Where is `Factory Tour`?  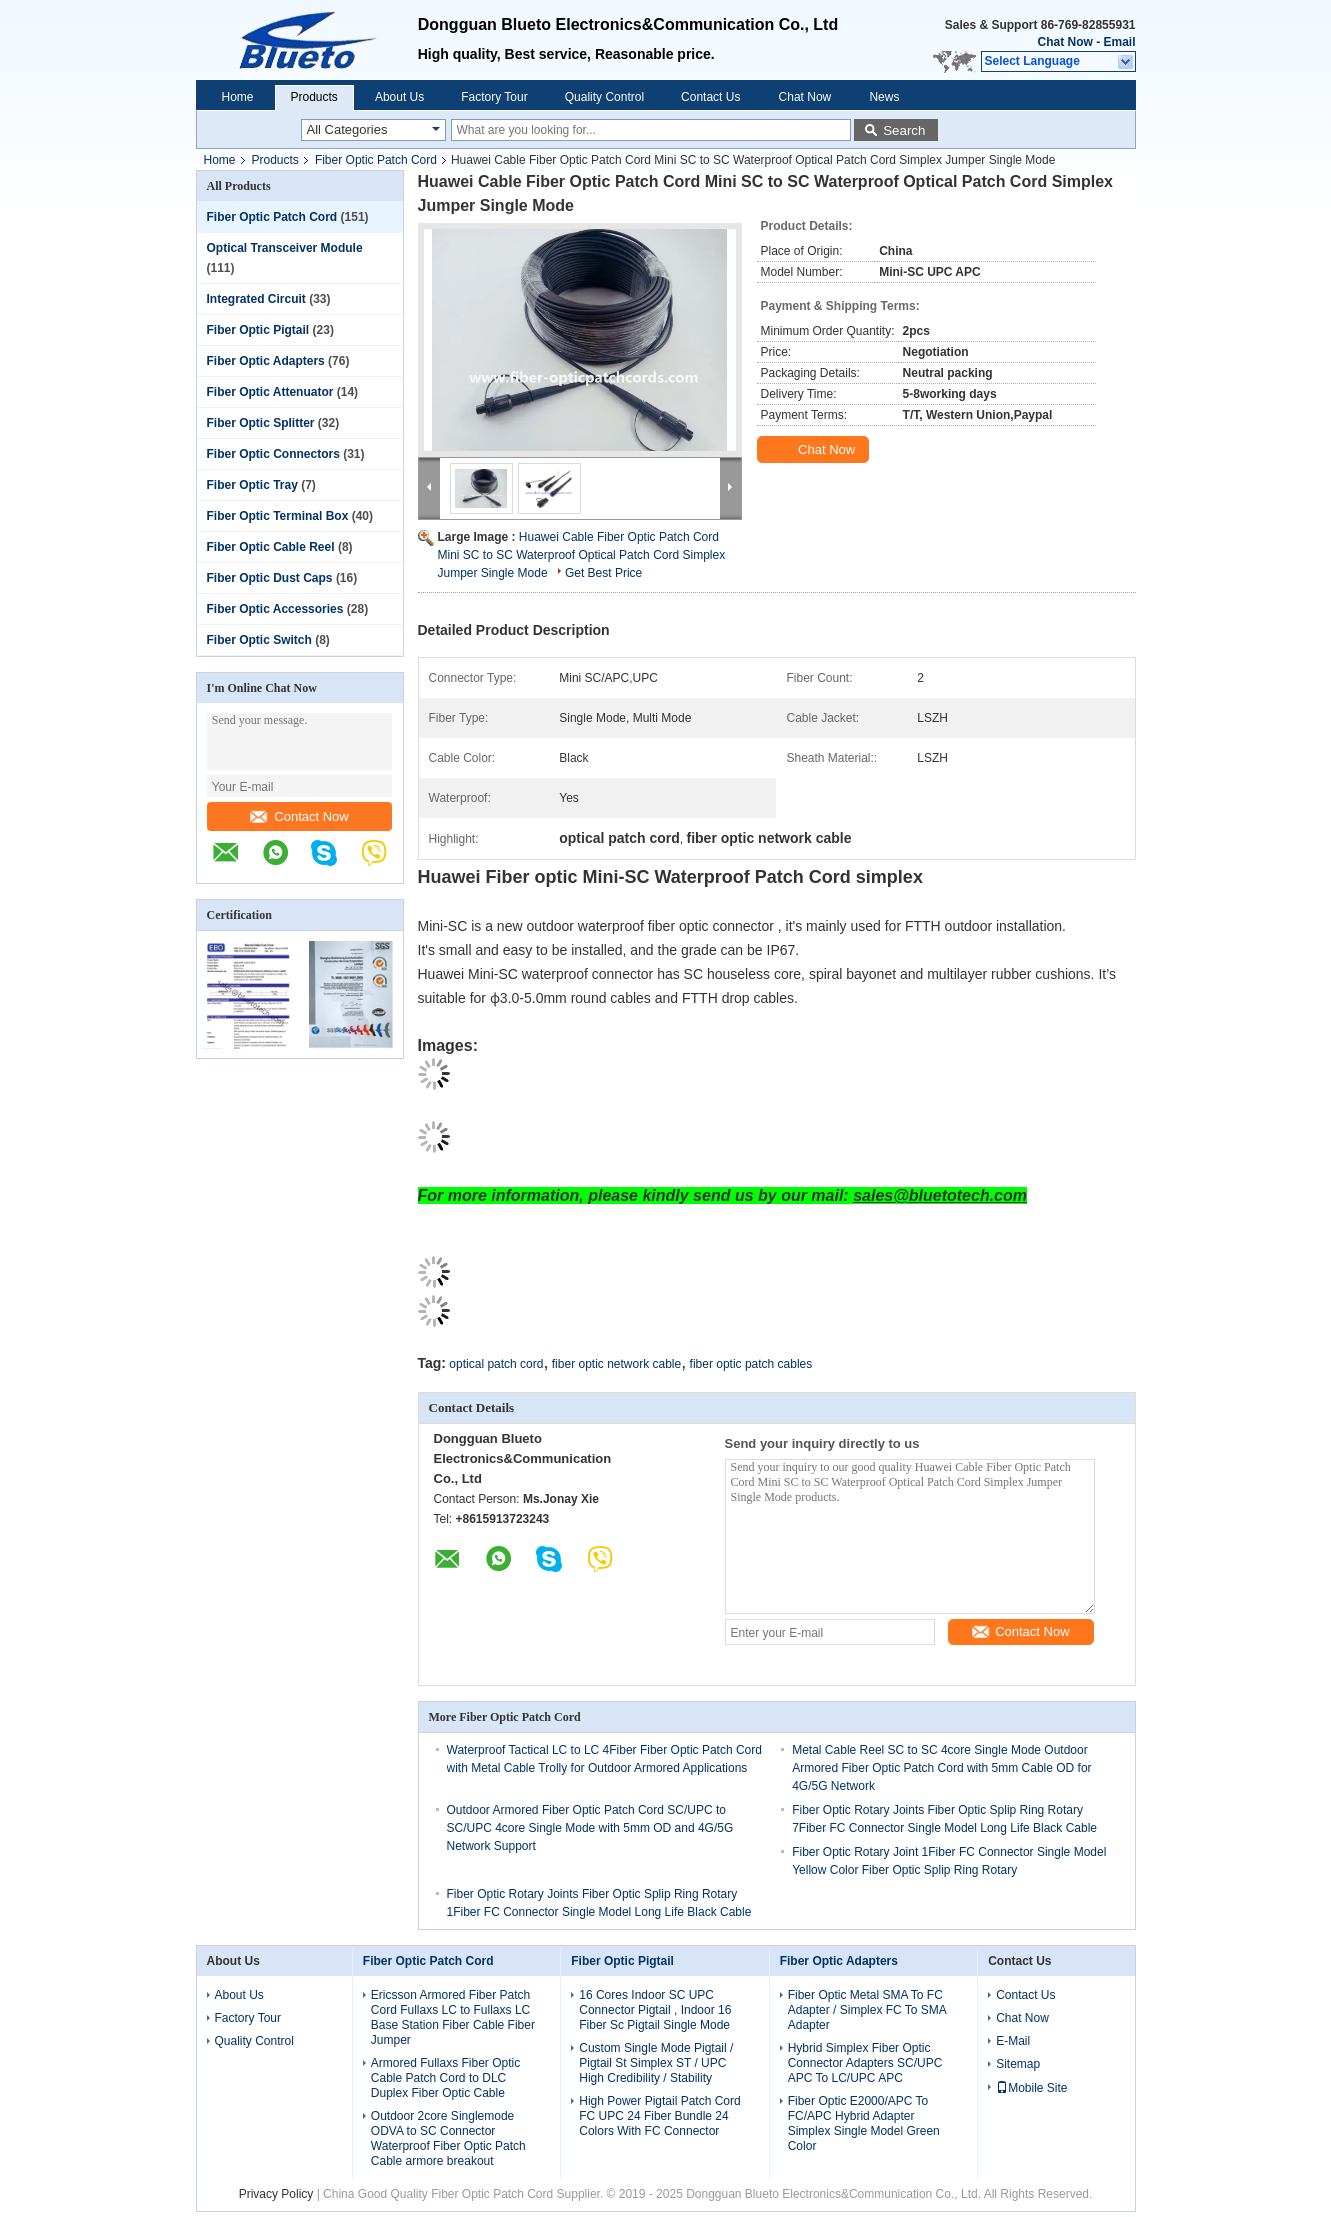
Factory Tour is located at coordinates (494, 97).